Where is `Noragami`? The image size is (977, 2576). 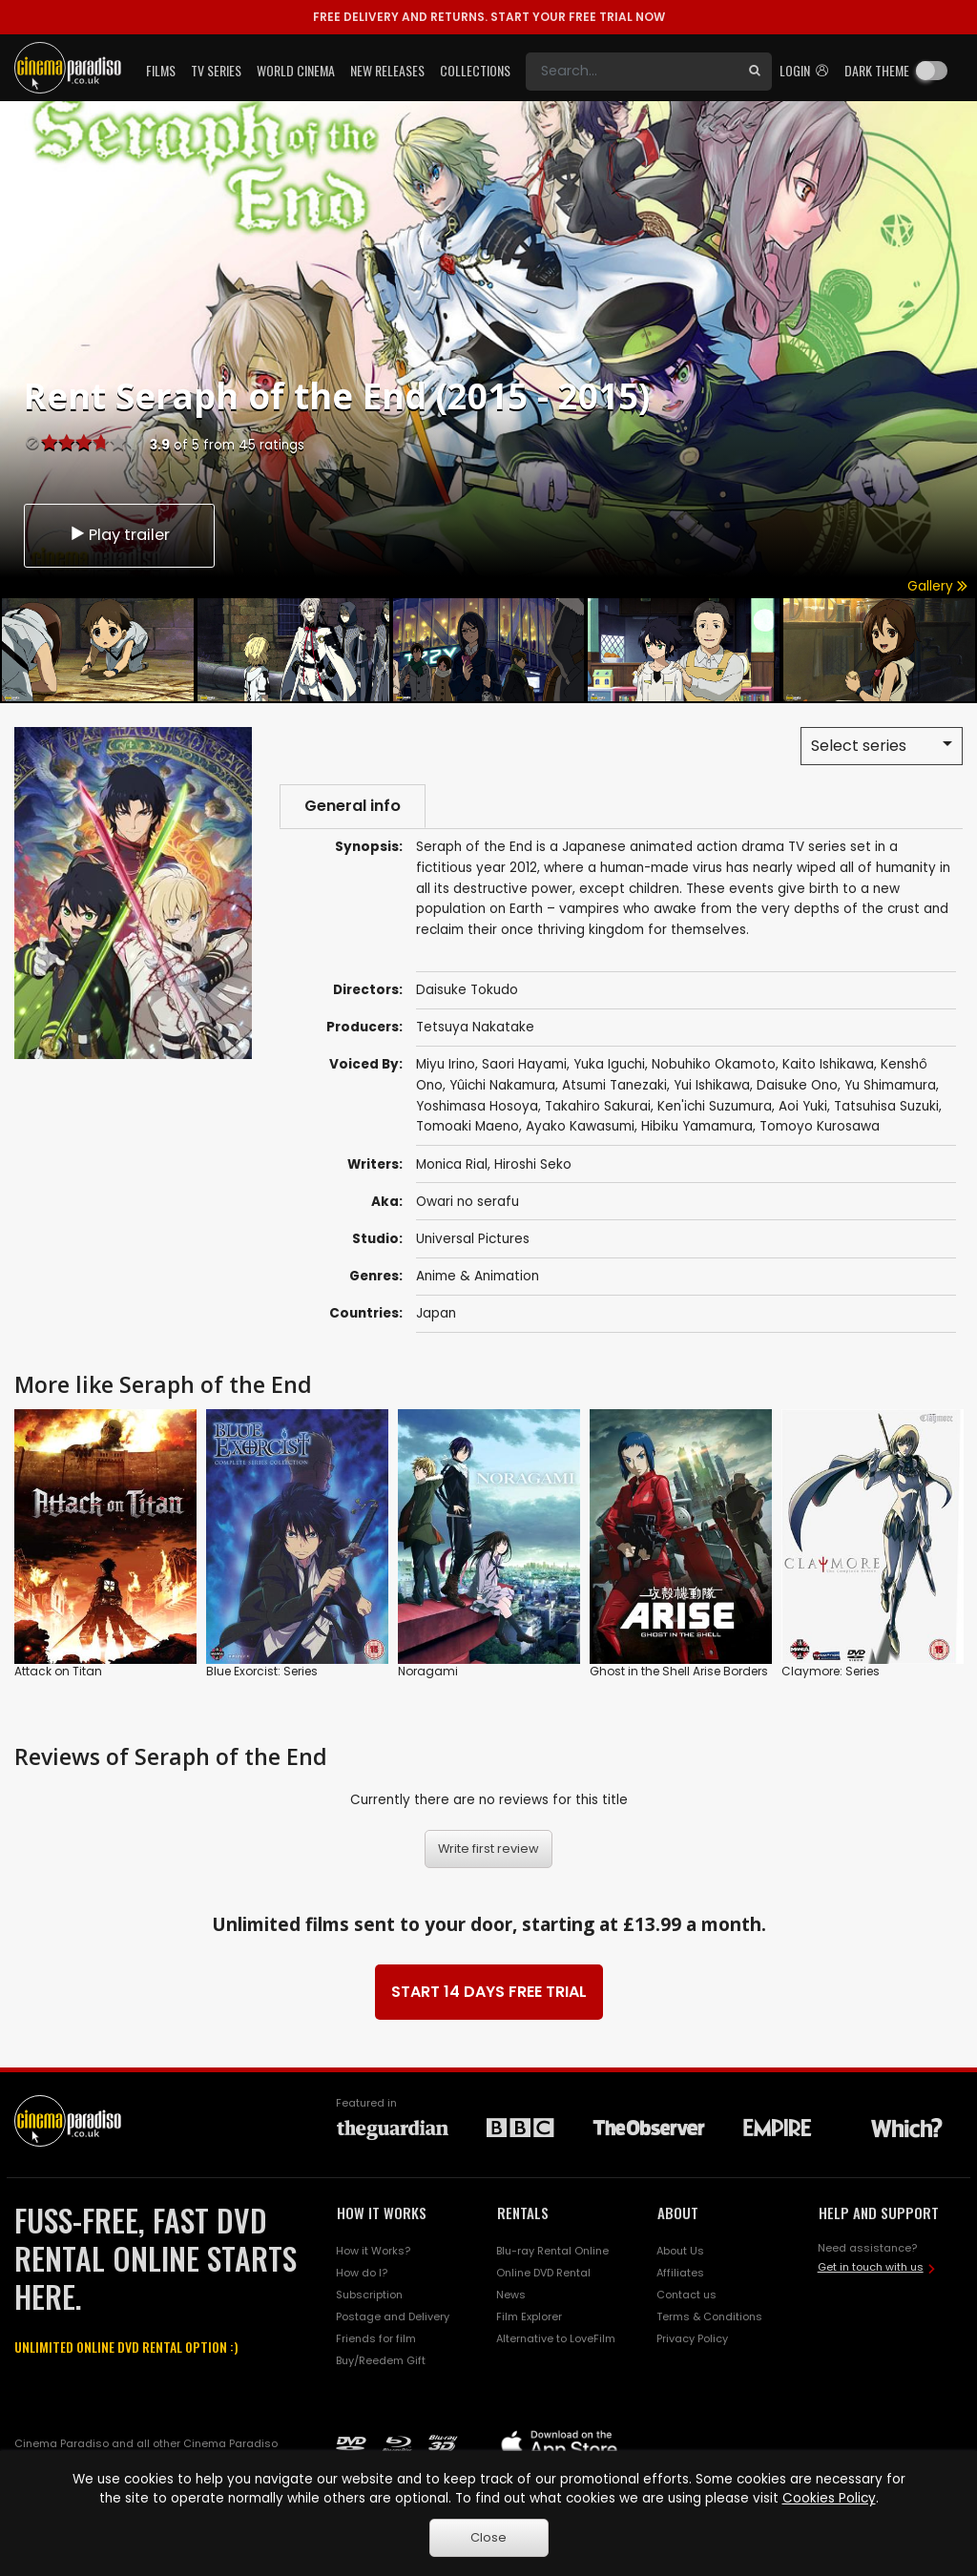
Noragami is located at coordinates (428, 1672).